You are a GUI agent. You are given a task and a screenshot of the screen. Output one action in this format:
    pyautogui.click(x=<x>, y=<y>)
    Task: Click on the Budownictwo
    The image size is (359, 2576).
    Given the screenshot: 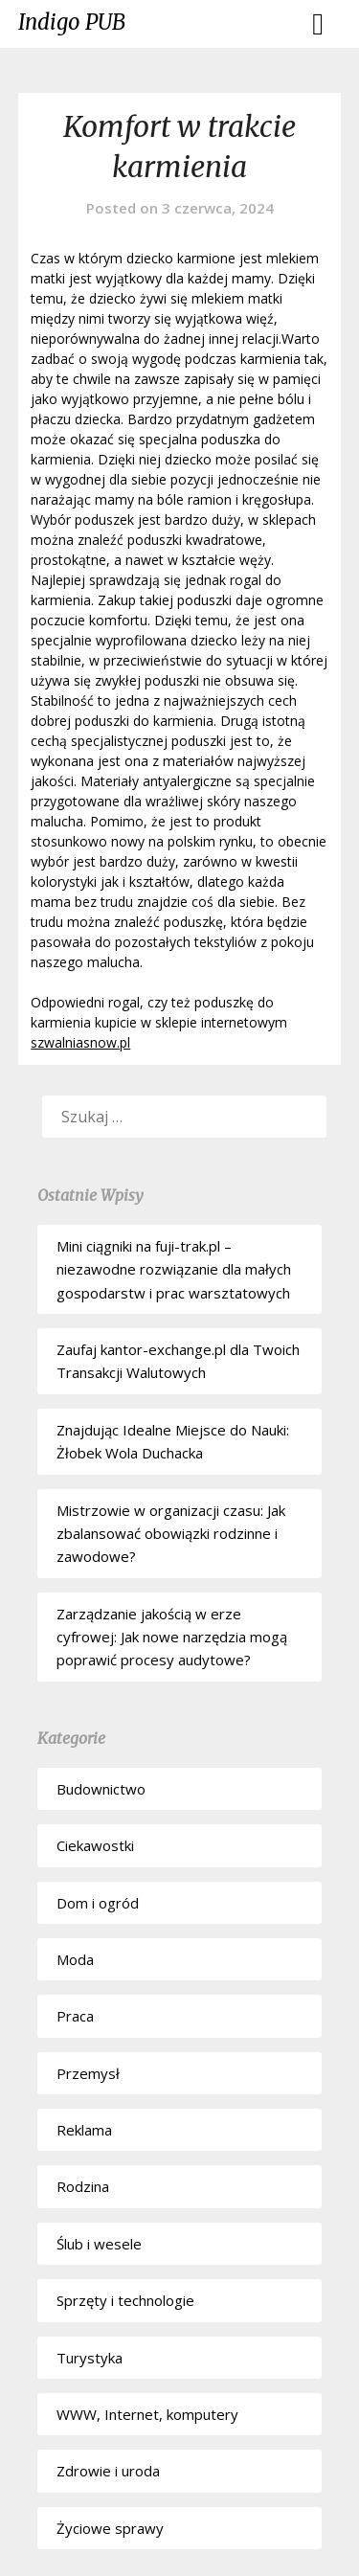 What is the action you would take?
    pyautogui.click(x=101, y=1788)
    